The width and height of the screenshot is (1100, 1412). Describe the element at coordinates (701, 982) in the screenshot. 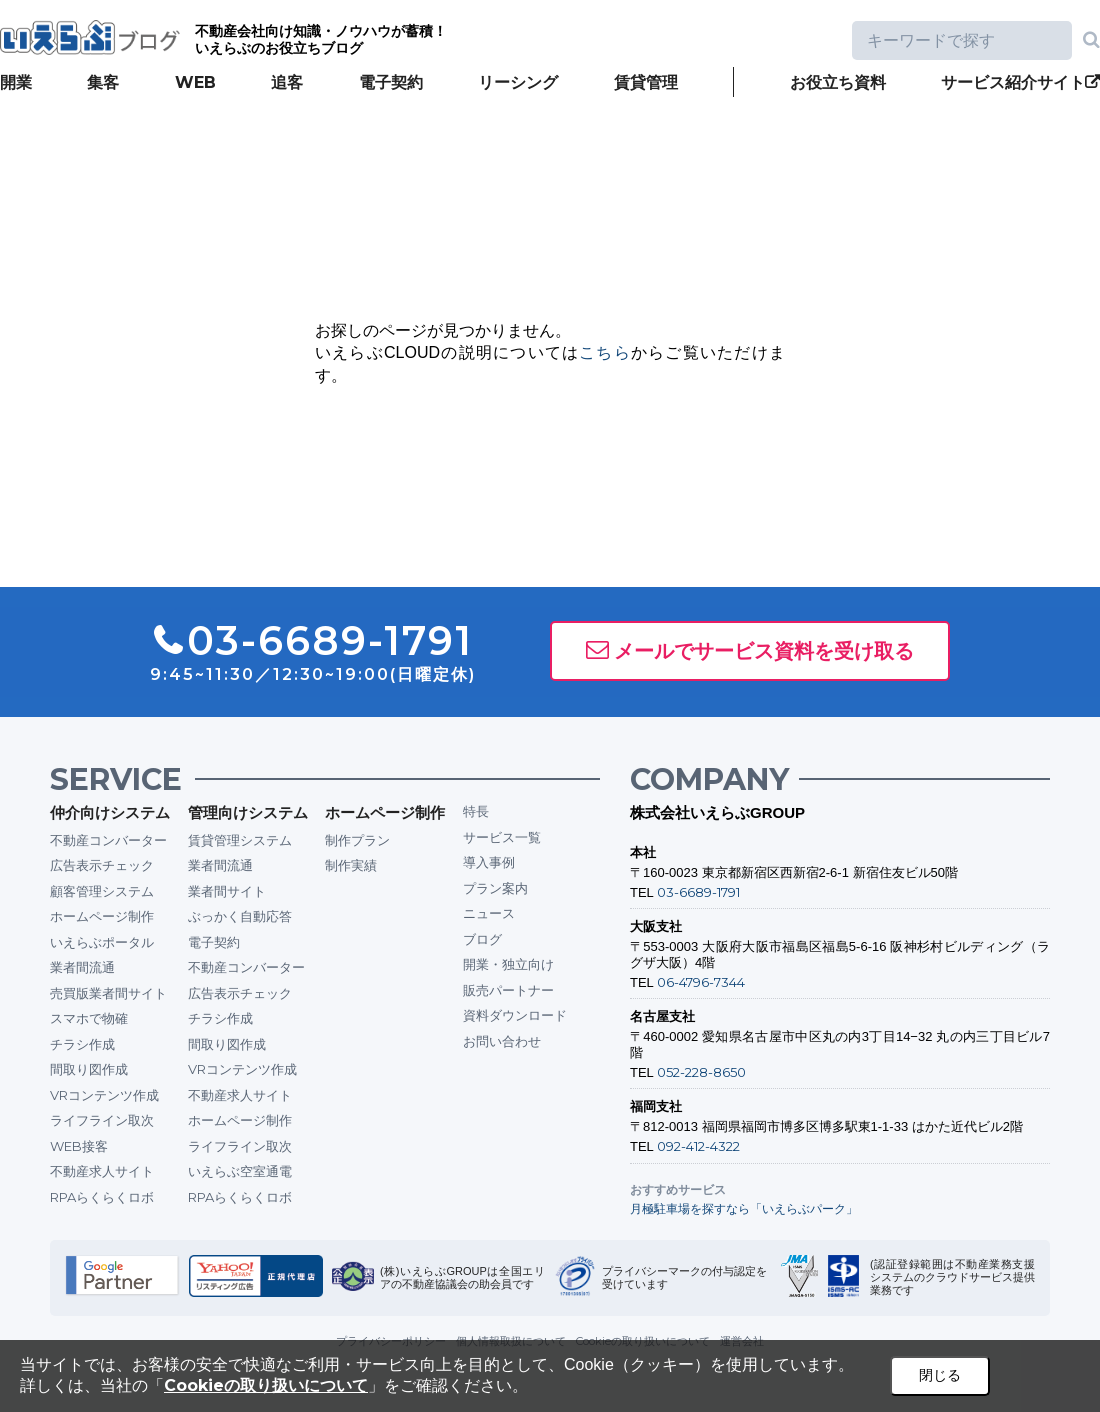

I see `06-4796-7344` at that location.